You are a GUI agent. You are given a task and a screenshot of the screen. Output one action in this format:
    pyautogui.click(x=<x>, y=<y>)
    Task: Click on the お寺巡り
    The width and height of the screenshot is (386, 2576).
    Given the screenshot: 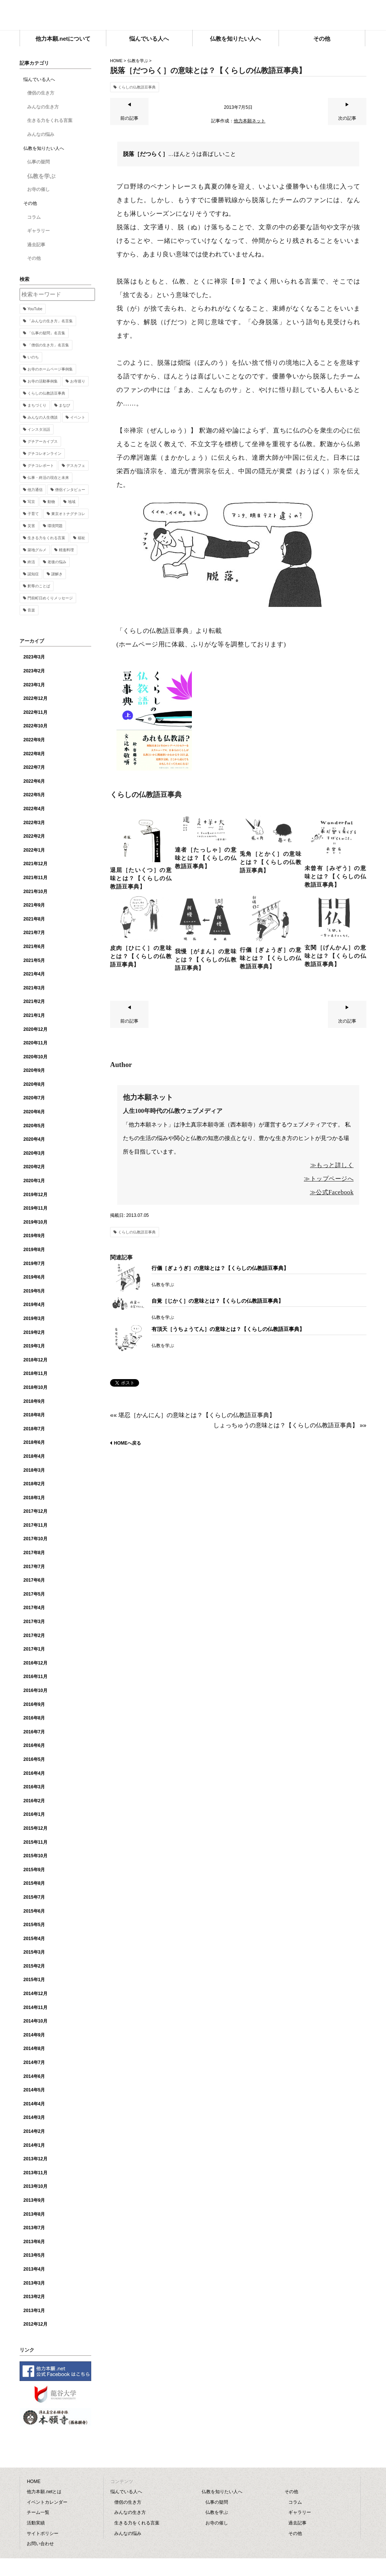 What is the action you would take?
    pyautogui.click(x=77, y=381)
    